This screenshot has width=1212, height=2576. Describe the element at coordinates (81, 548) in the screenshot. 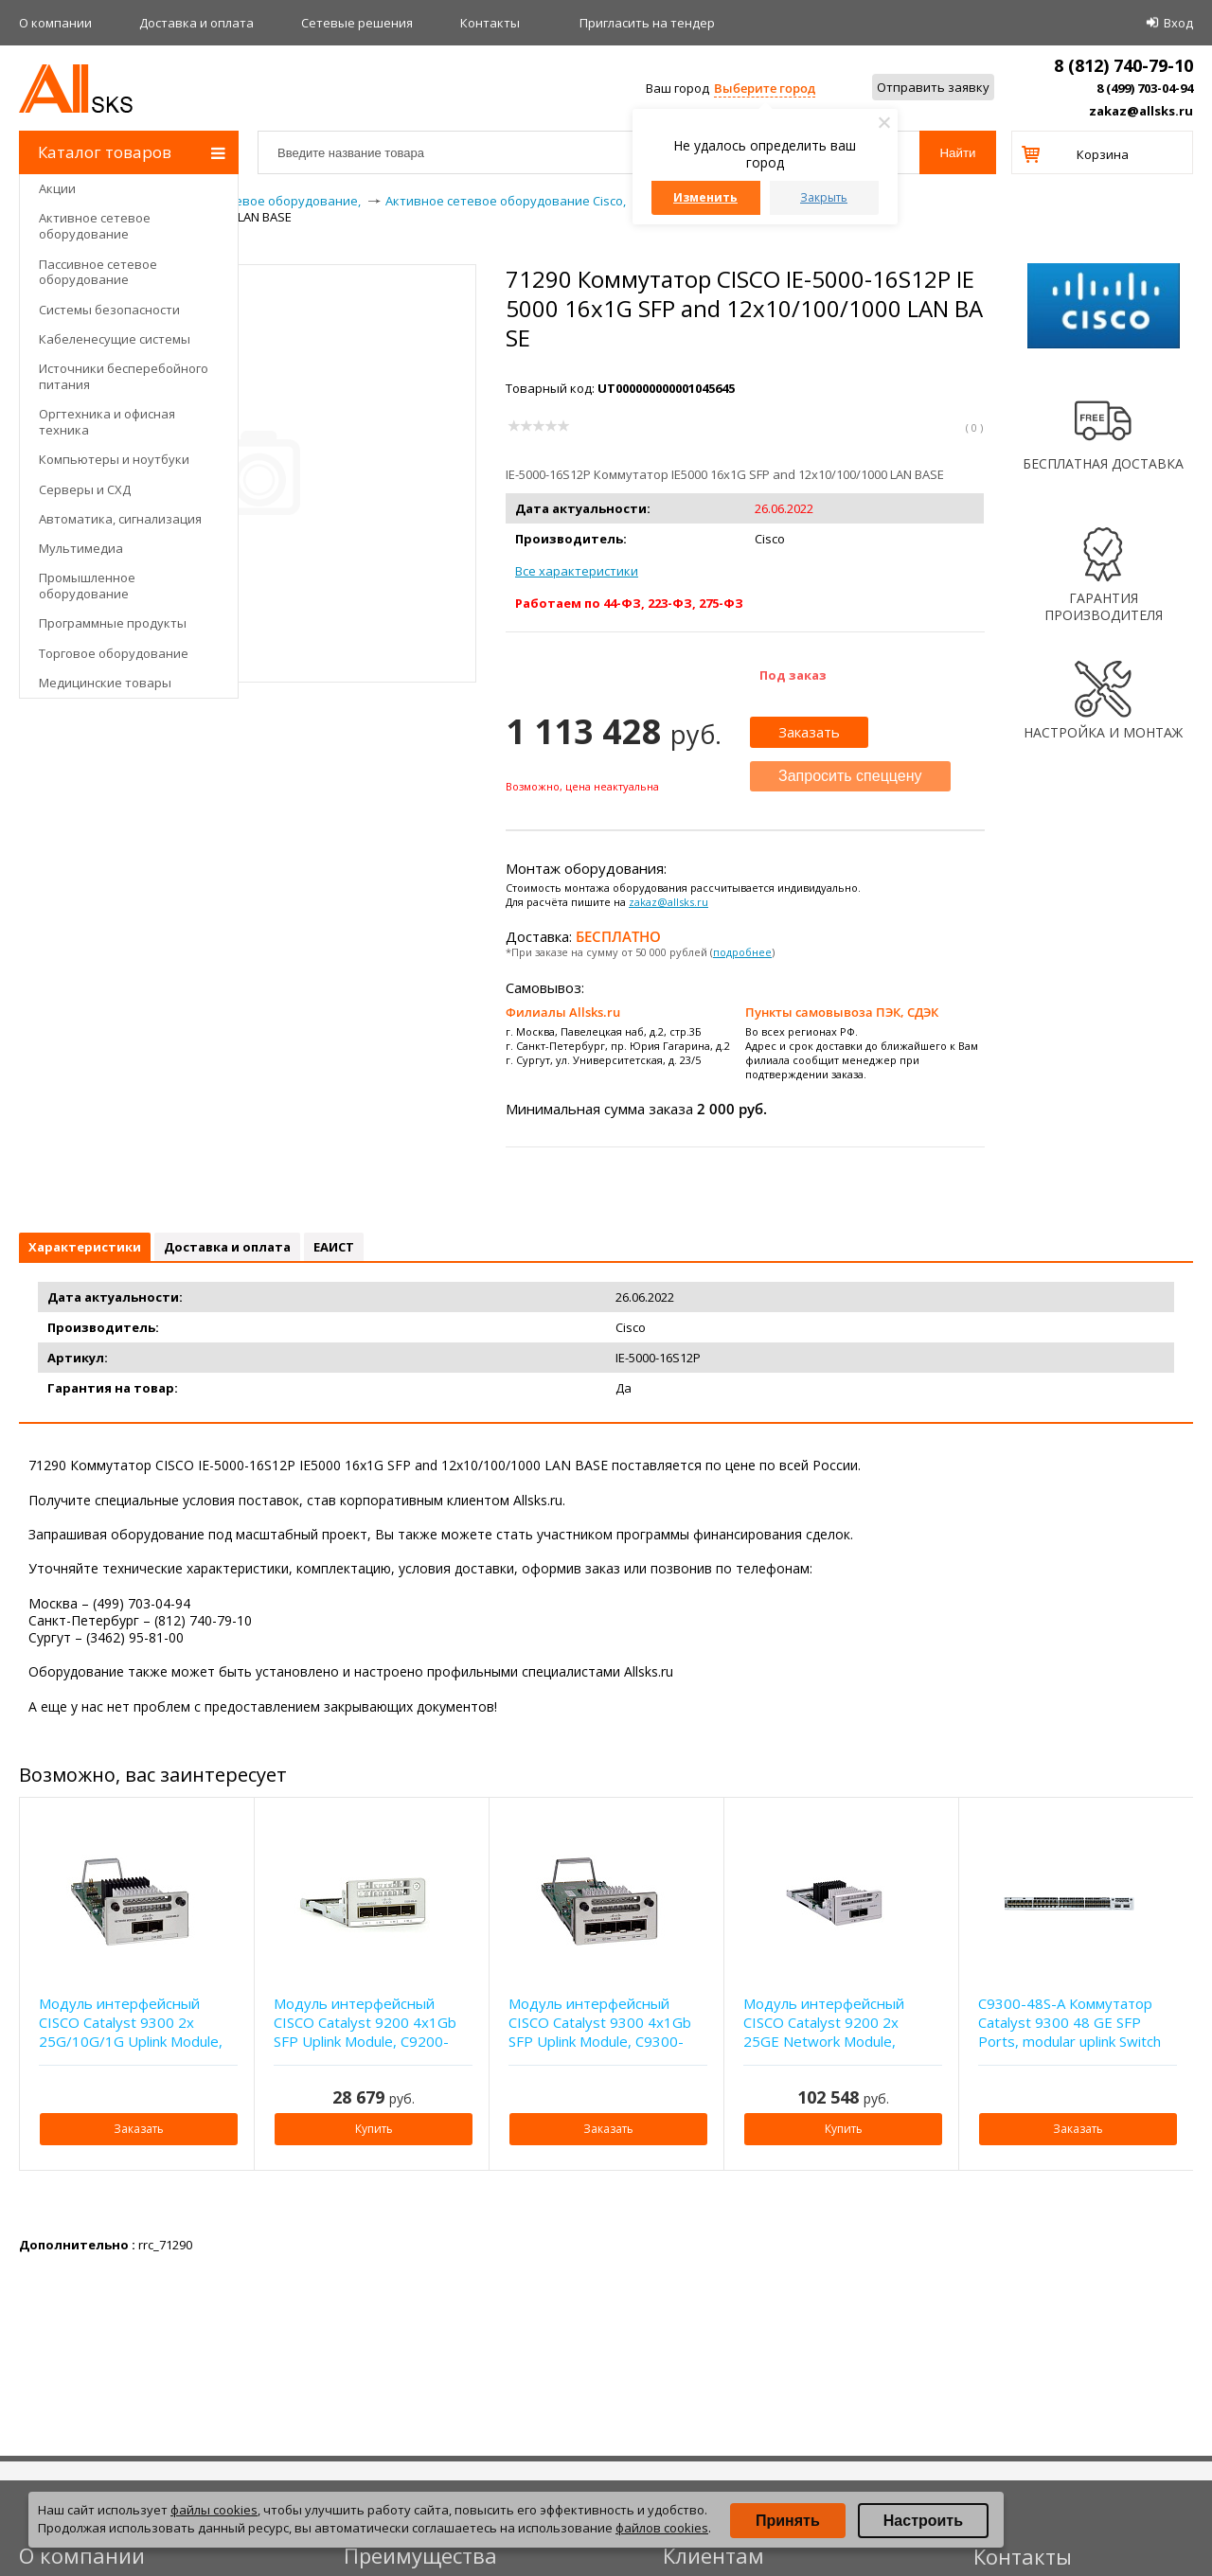

I see `Мультимедиа` at that location.